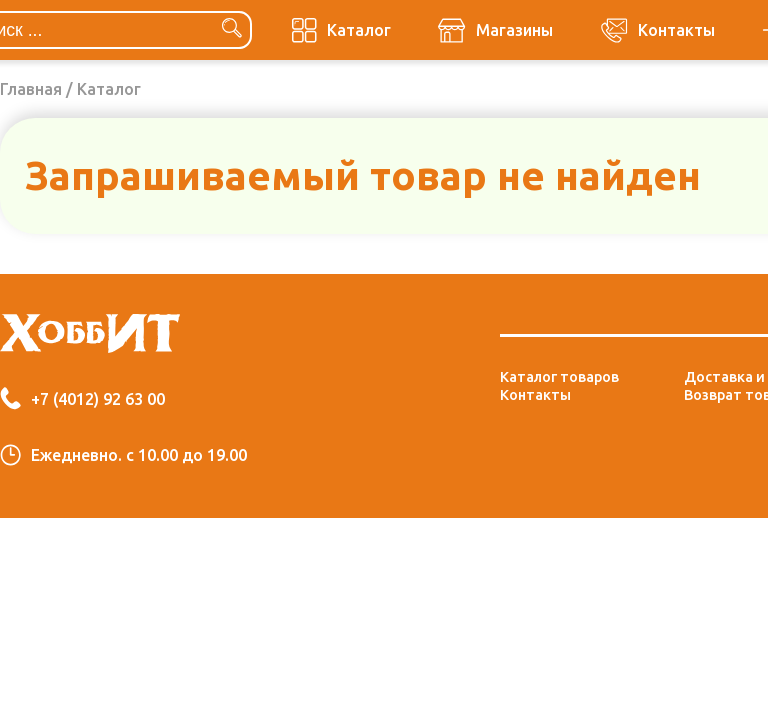  Describe the element at coordinates (559, 377) in the screenshot. I see `Каталог товаров` at that location.